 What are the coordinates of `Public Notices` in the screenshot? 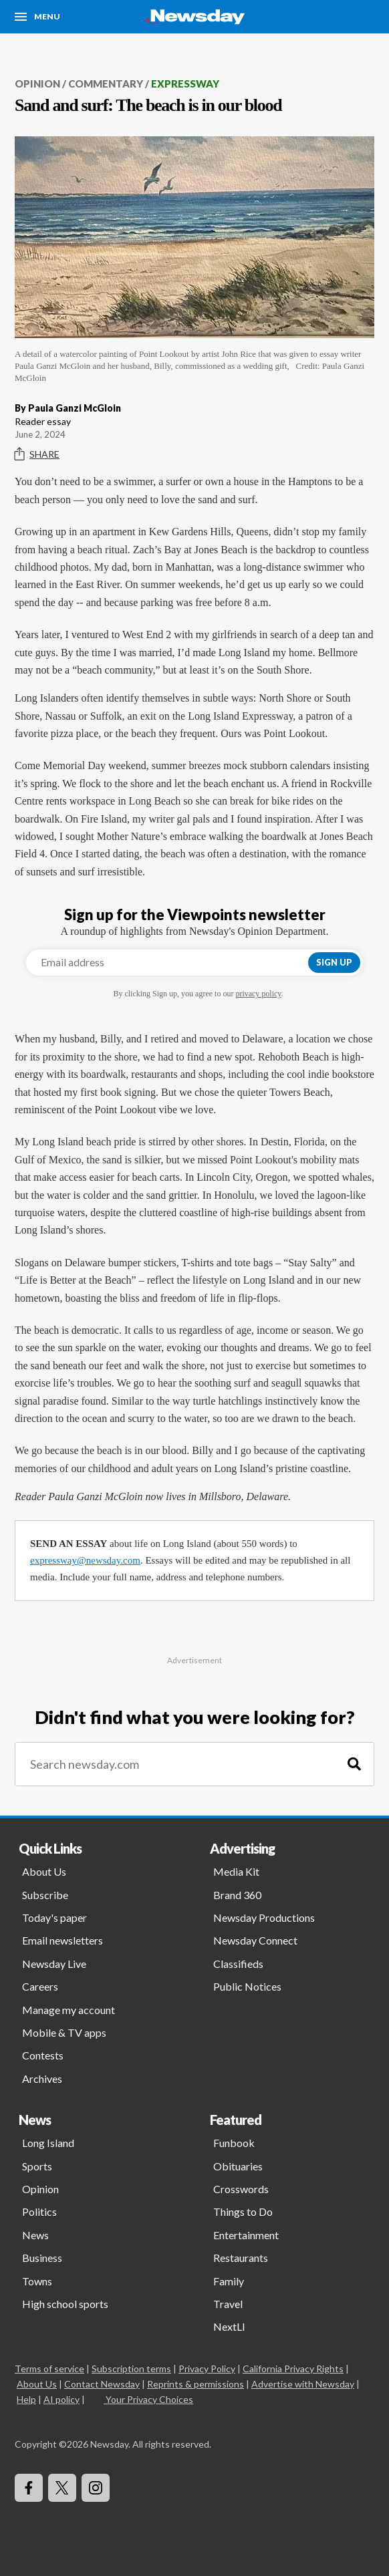 It's located at (247, 1986).